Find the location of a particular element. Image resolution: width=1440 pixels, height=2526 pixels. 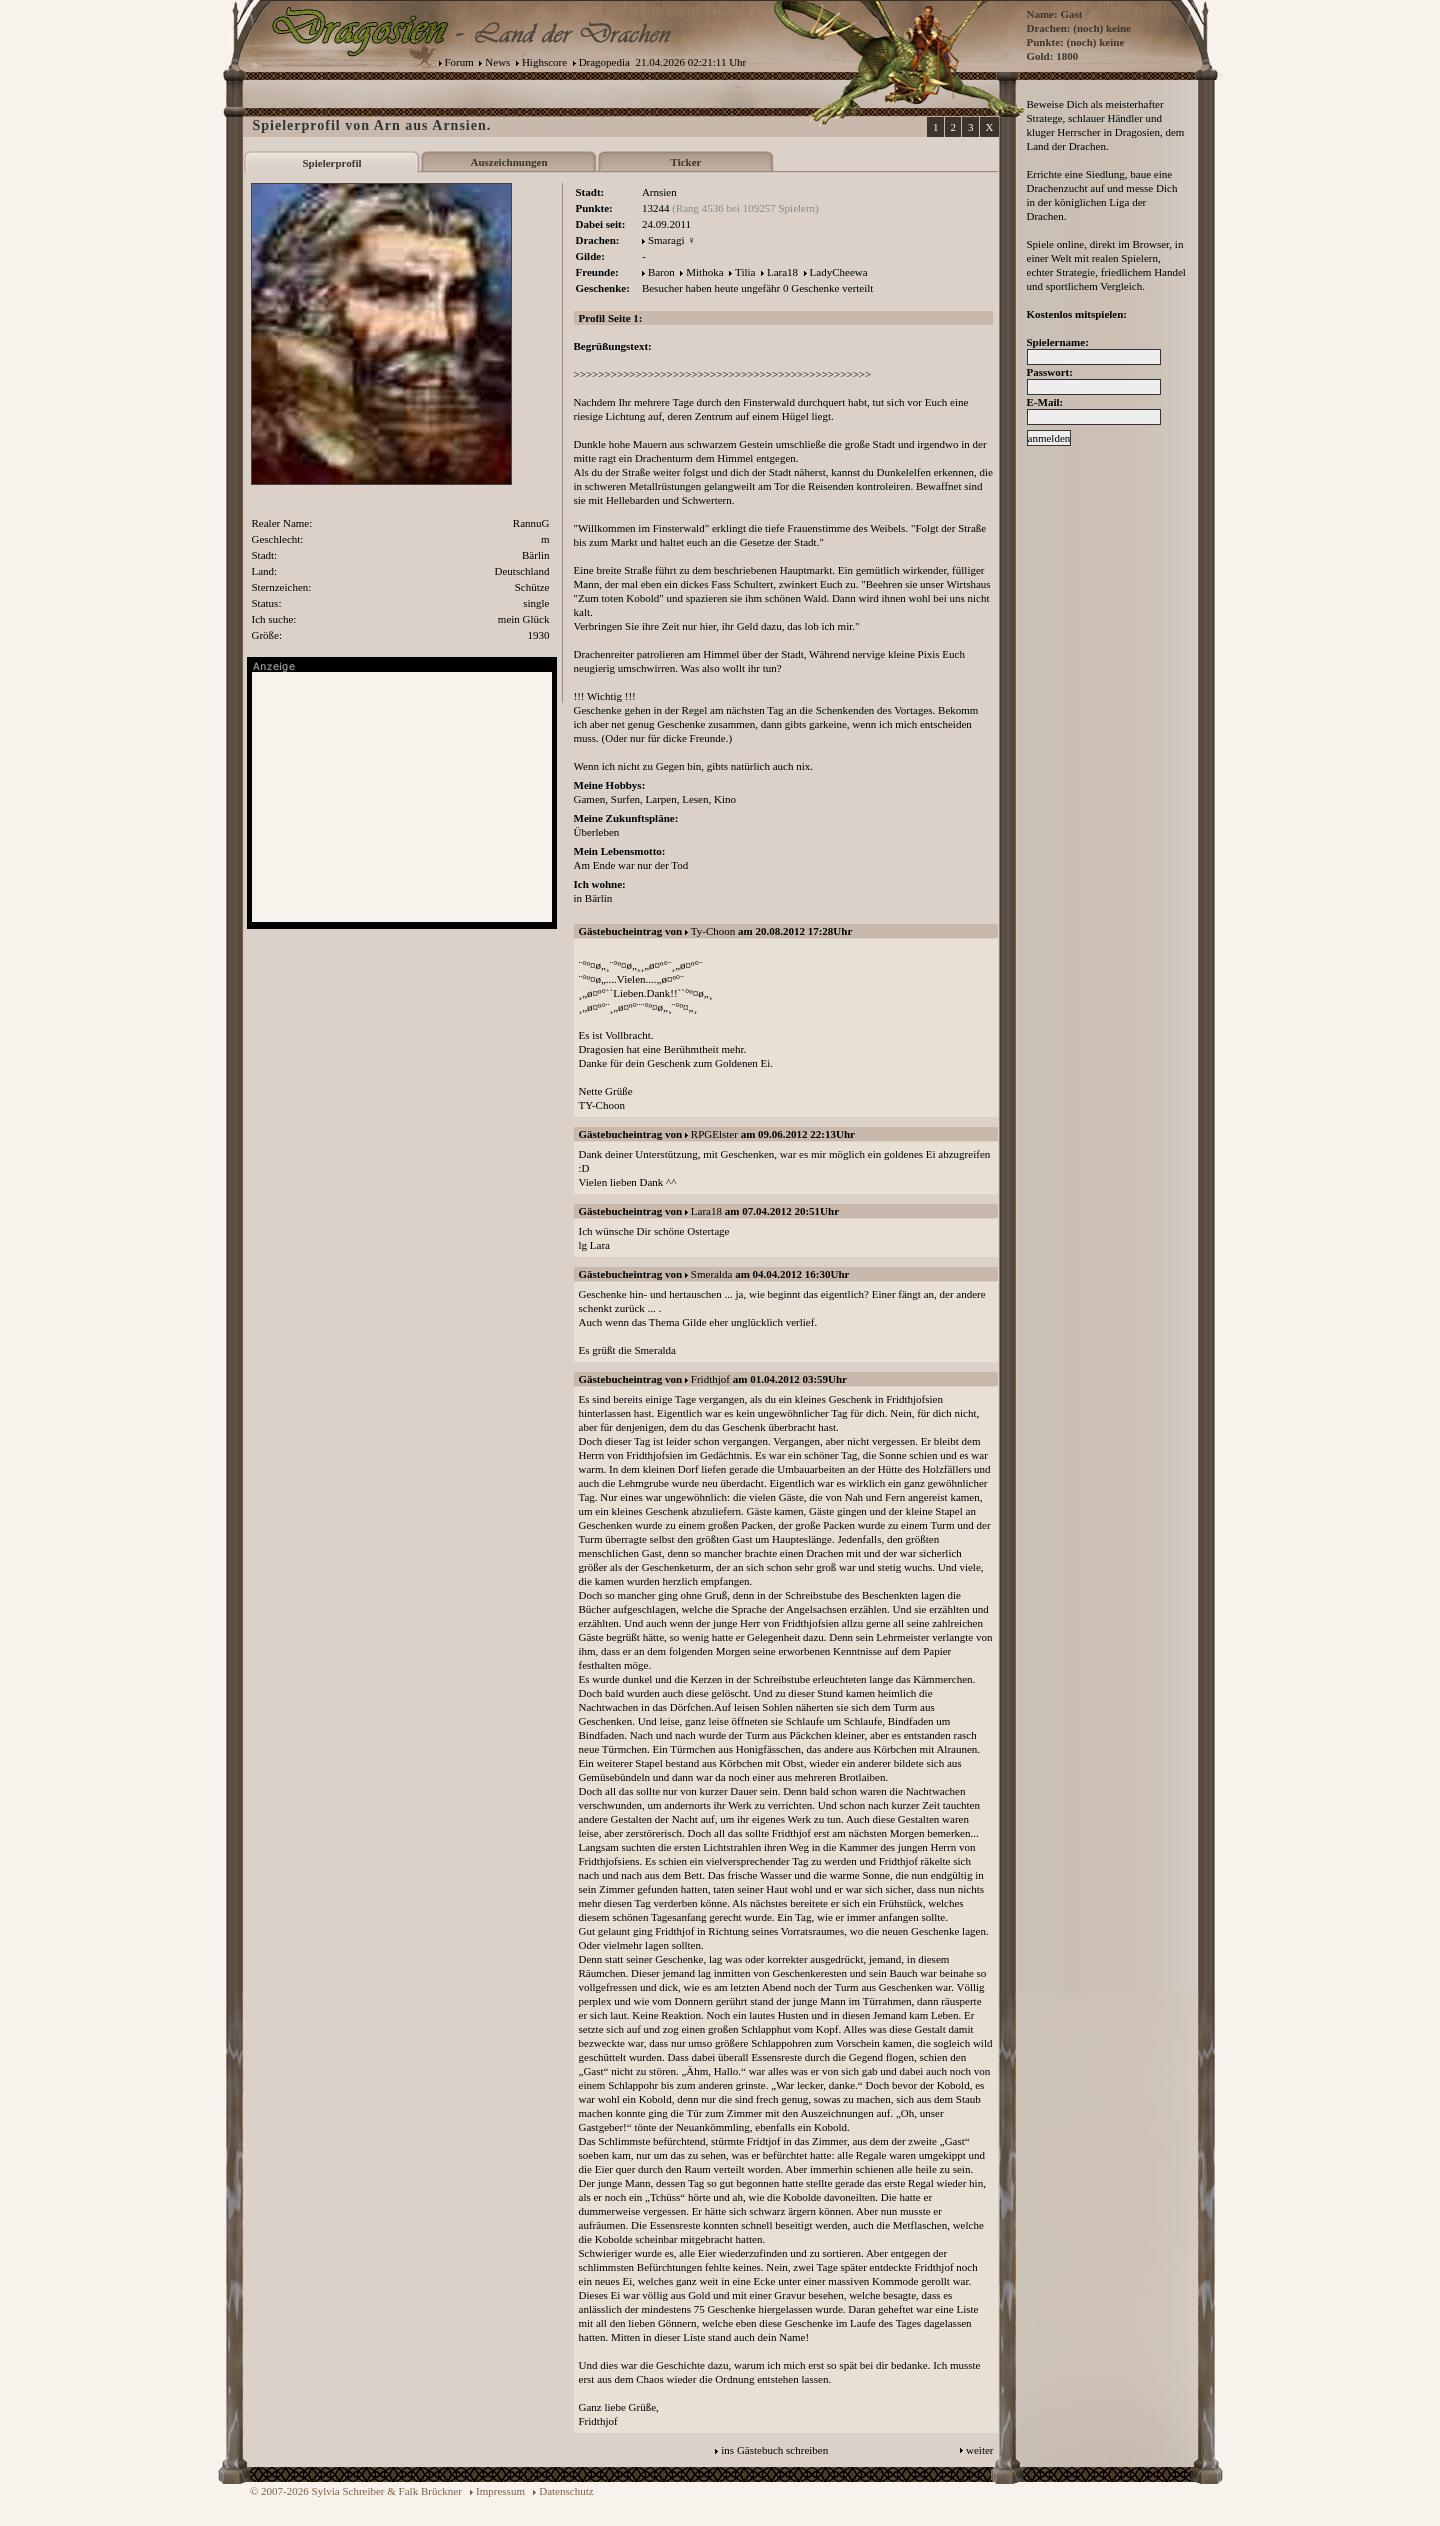

Forum is located at coordinates (459, 62).